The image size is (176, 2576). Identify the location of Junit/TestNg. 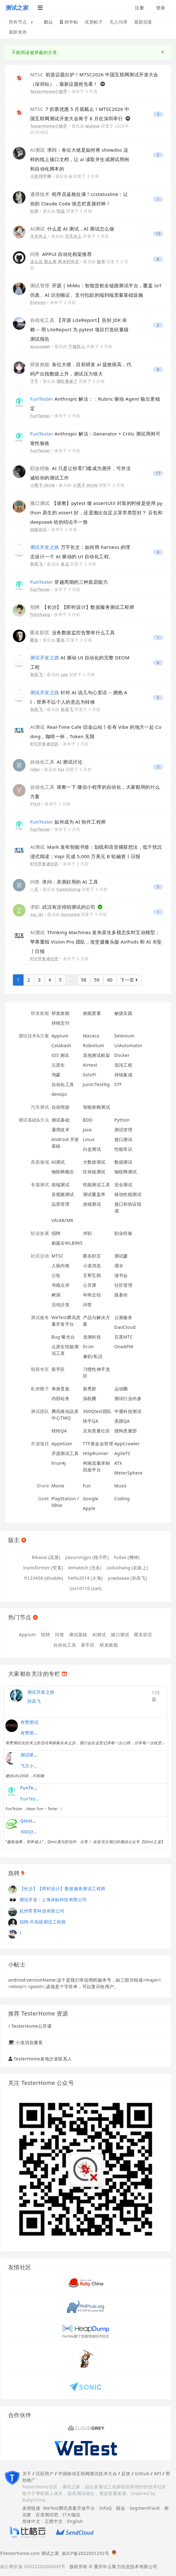
(96, 1084).